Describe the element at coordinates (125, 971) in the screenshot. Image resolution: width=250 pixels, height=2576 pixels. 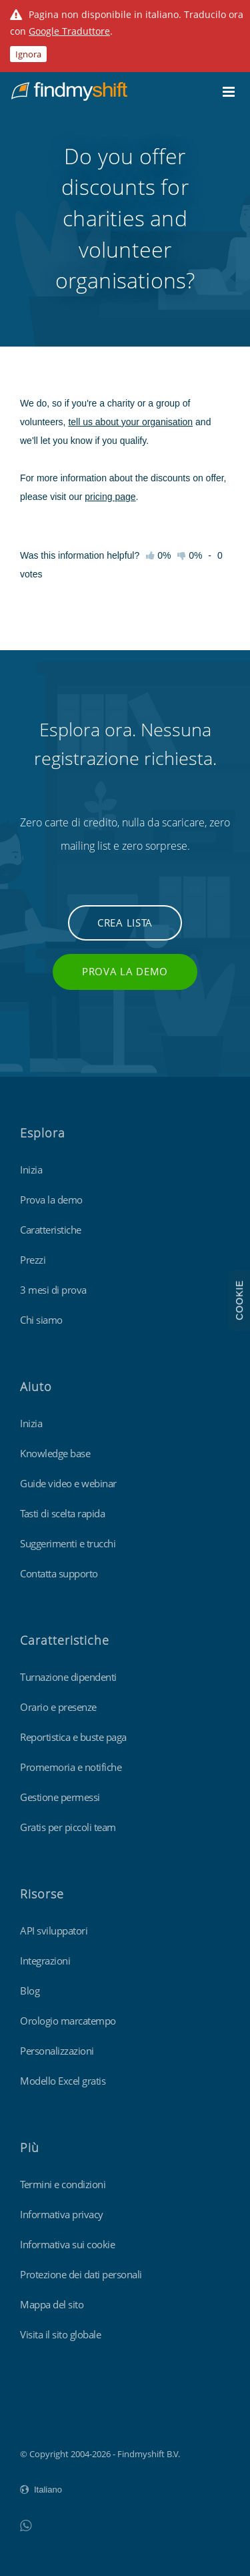
I see `Prova la demo` at that location.